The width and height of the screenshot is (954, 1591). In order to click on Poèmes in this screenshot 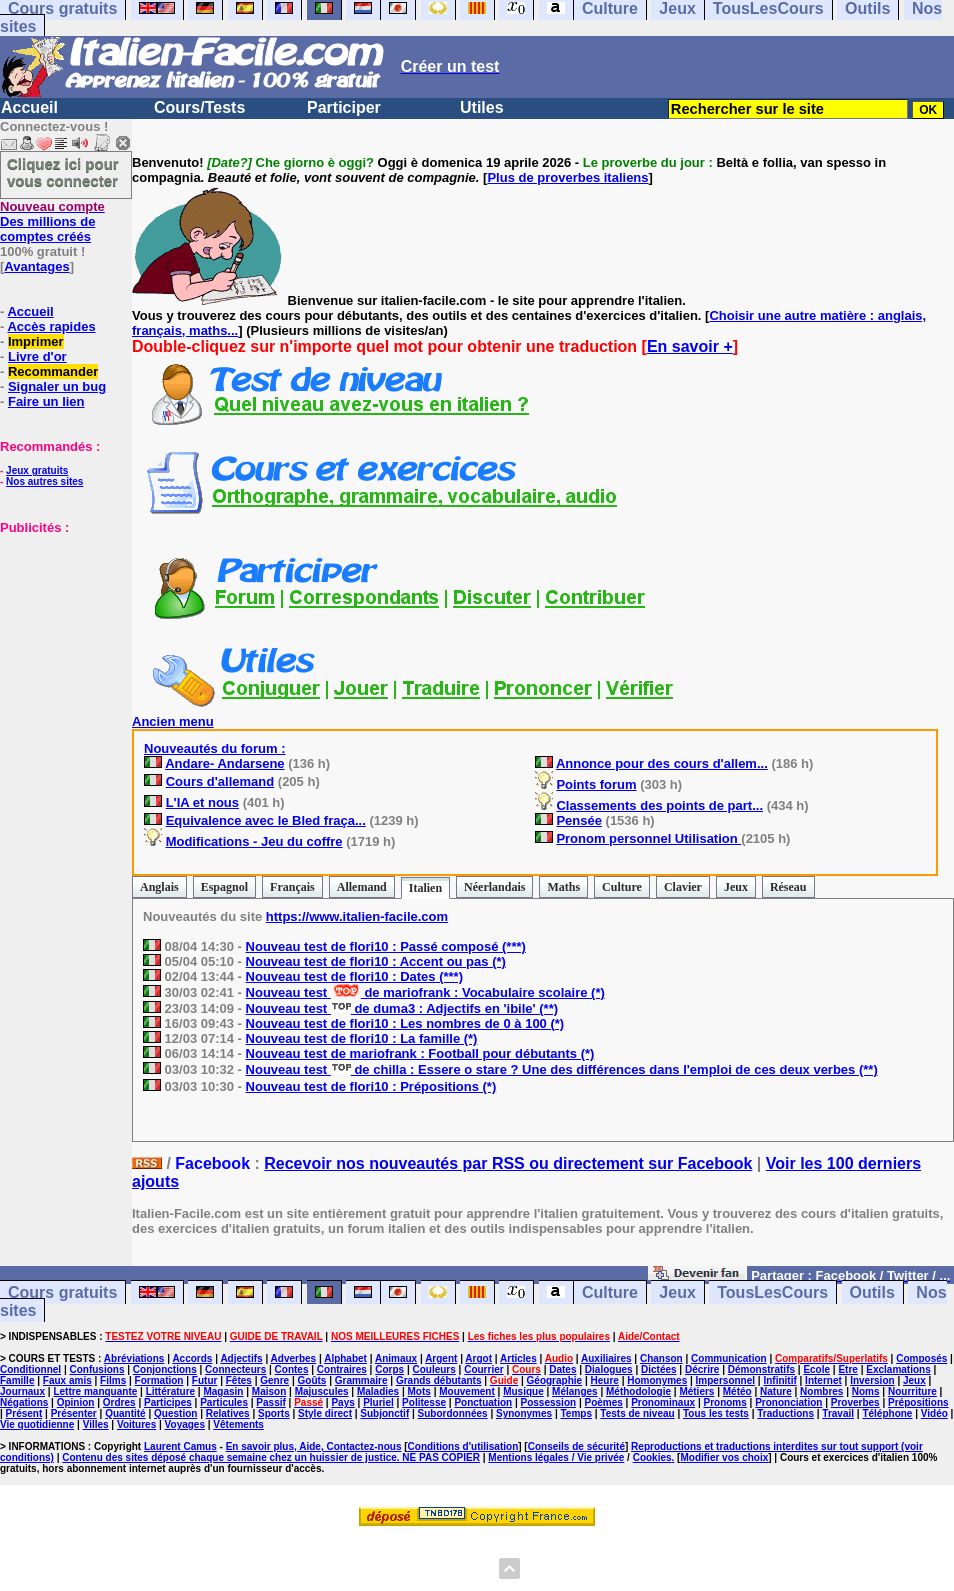, I will do `click(603, 1402)`.